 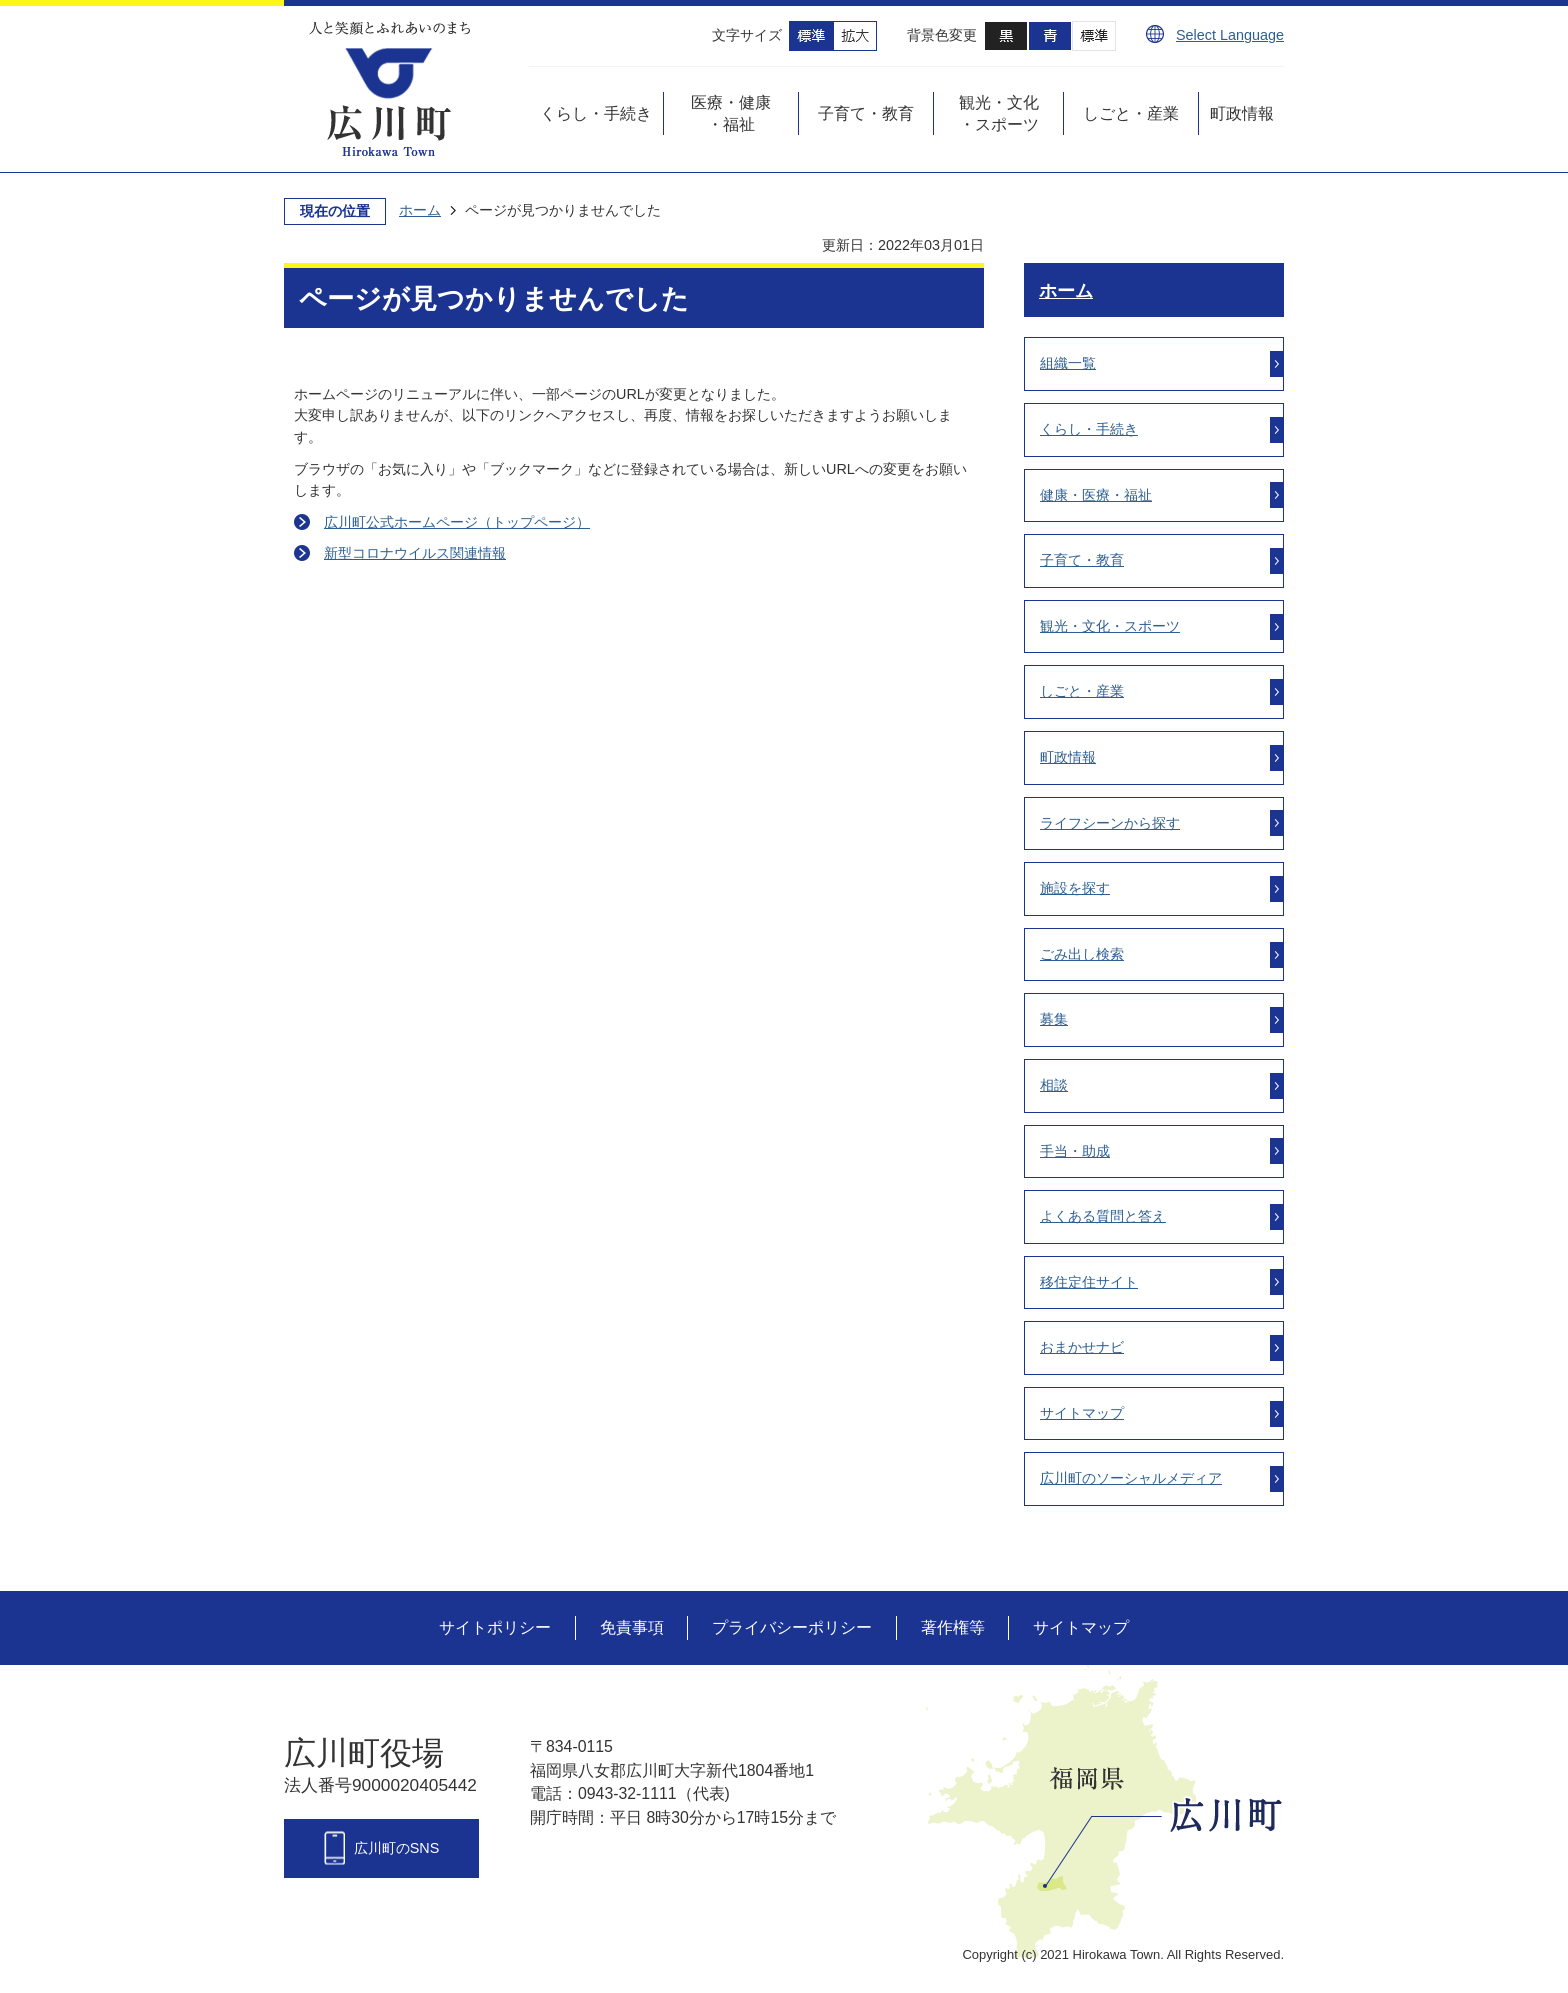 I want to click on 健康・医療・福祉, so click(x=1096, y=495).